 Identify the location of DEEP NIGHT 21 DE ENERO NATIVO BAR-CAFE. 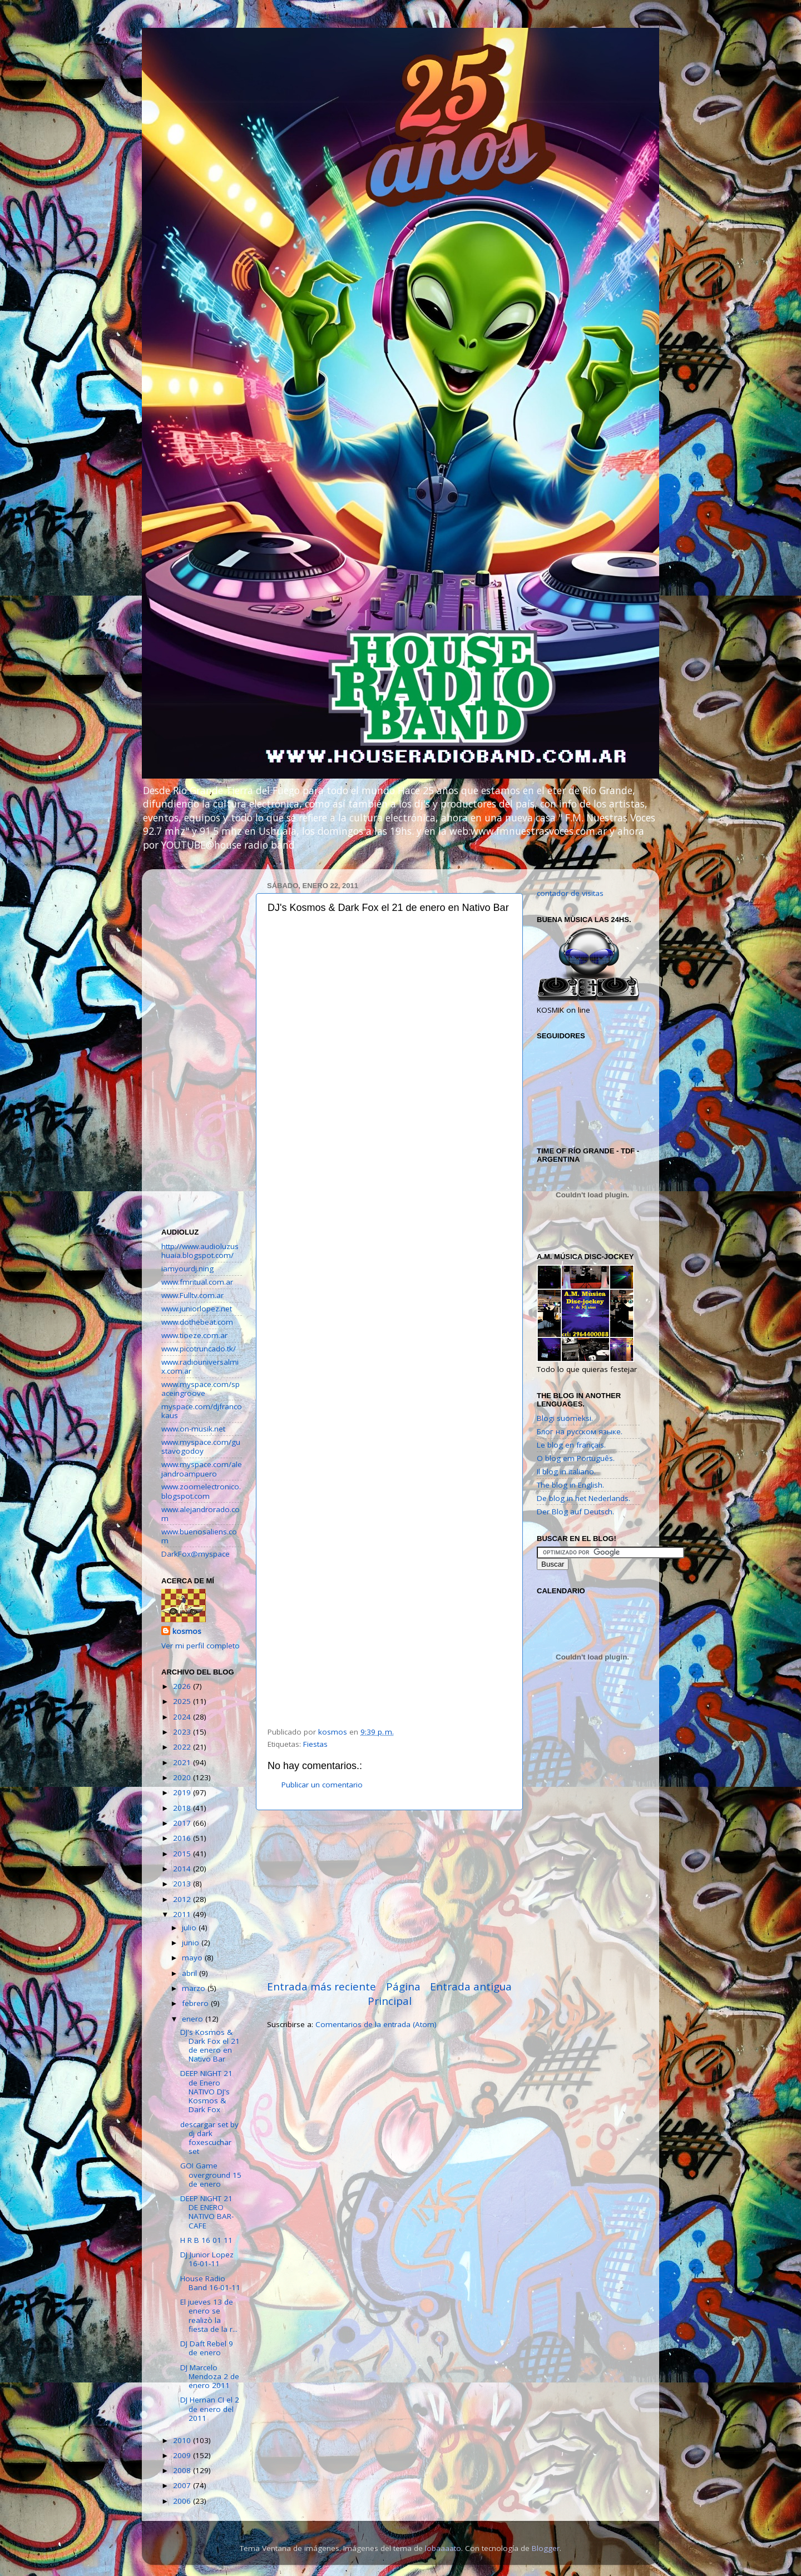
(207, 2212).